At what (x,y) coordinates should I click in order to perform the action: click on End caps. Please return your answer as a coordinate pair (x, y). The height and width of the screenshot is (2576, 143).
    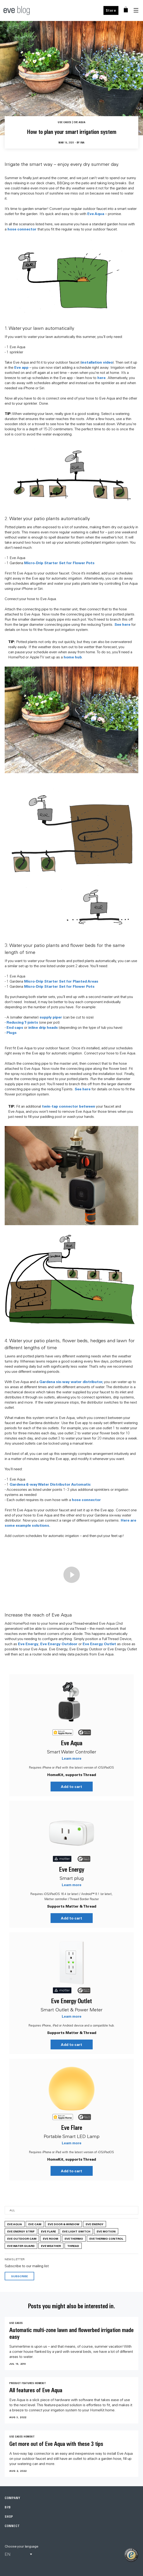
    Looking at the image, I should click on (15, 1027).